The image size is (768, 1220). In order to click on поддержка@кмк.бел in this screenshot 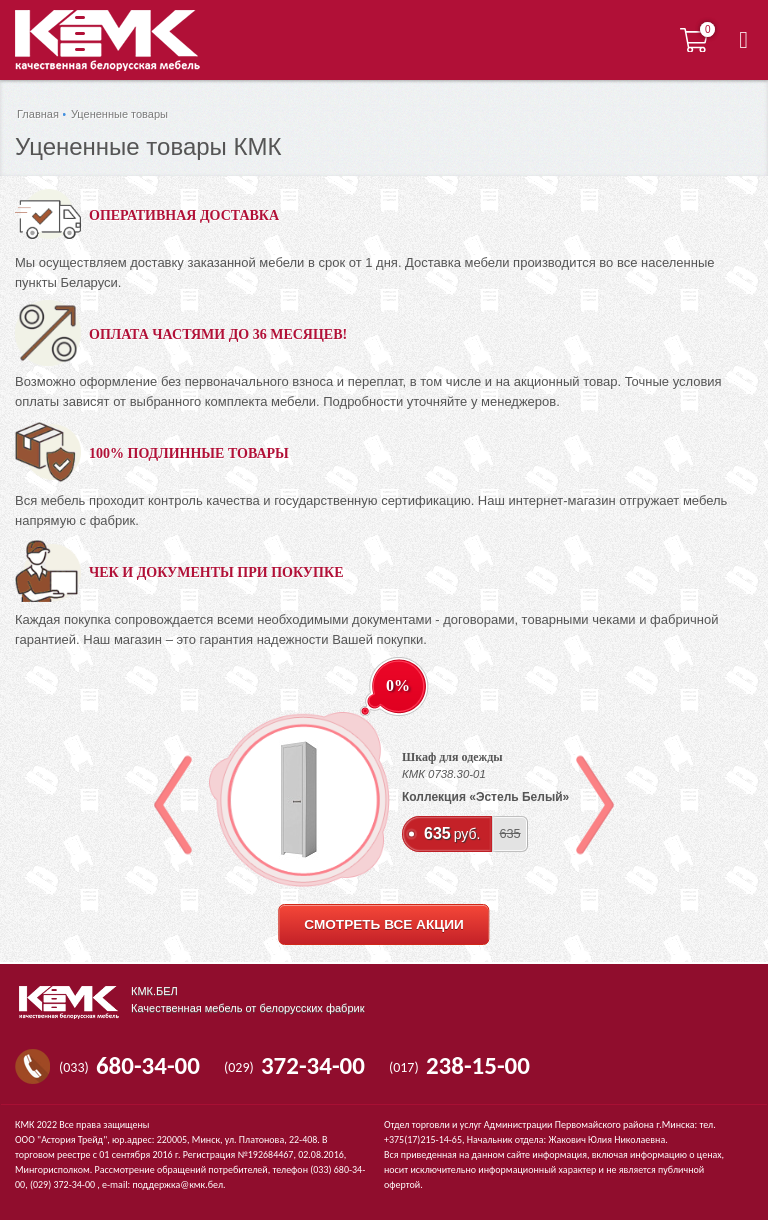, I will do `click(177, 1184)`.